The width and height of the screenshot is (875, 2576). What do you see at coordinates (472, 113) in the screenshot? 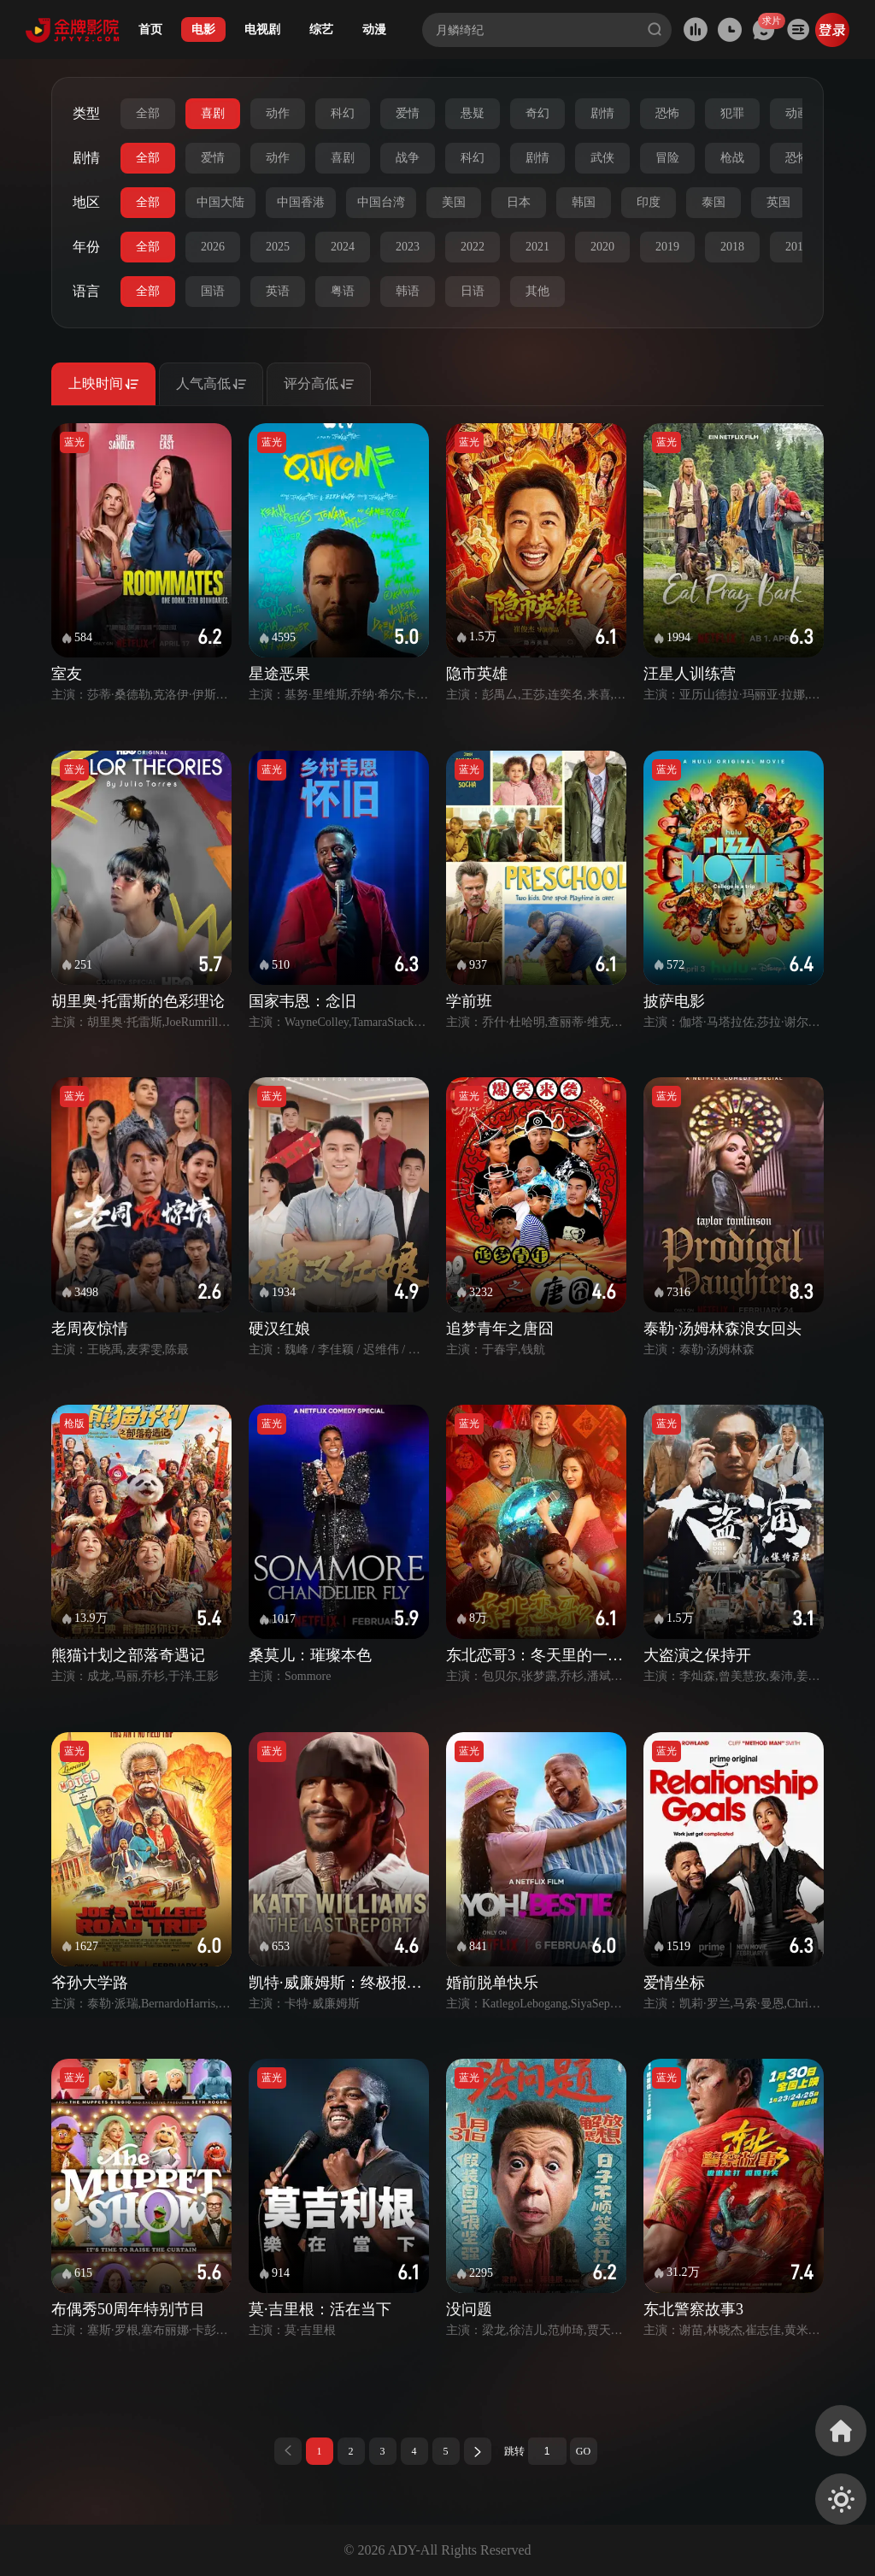
I see `悬疑` at bounding box center [472, 113].